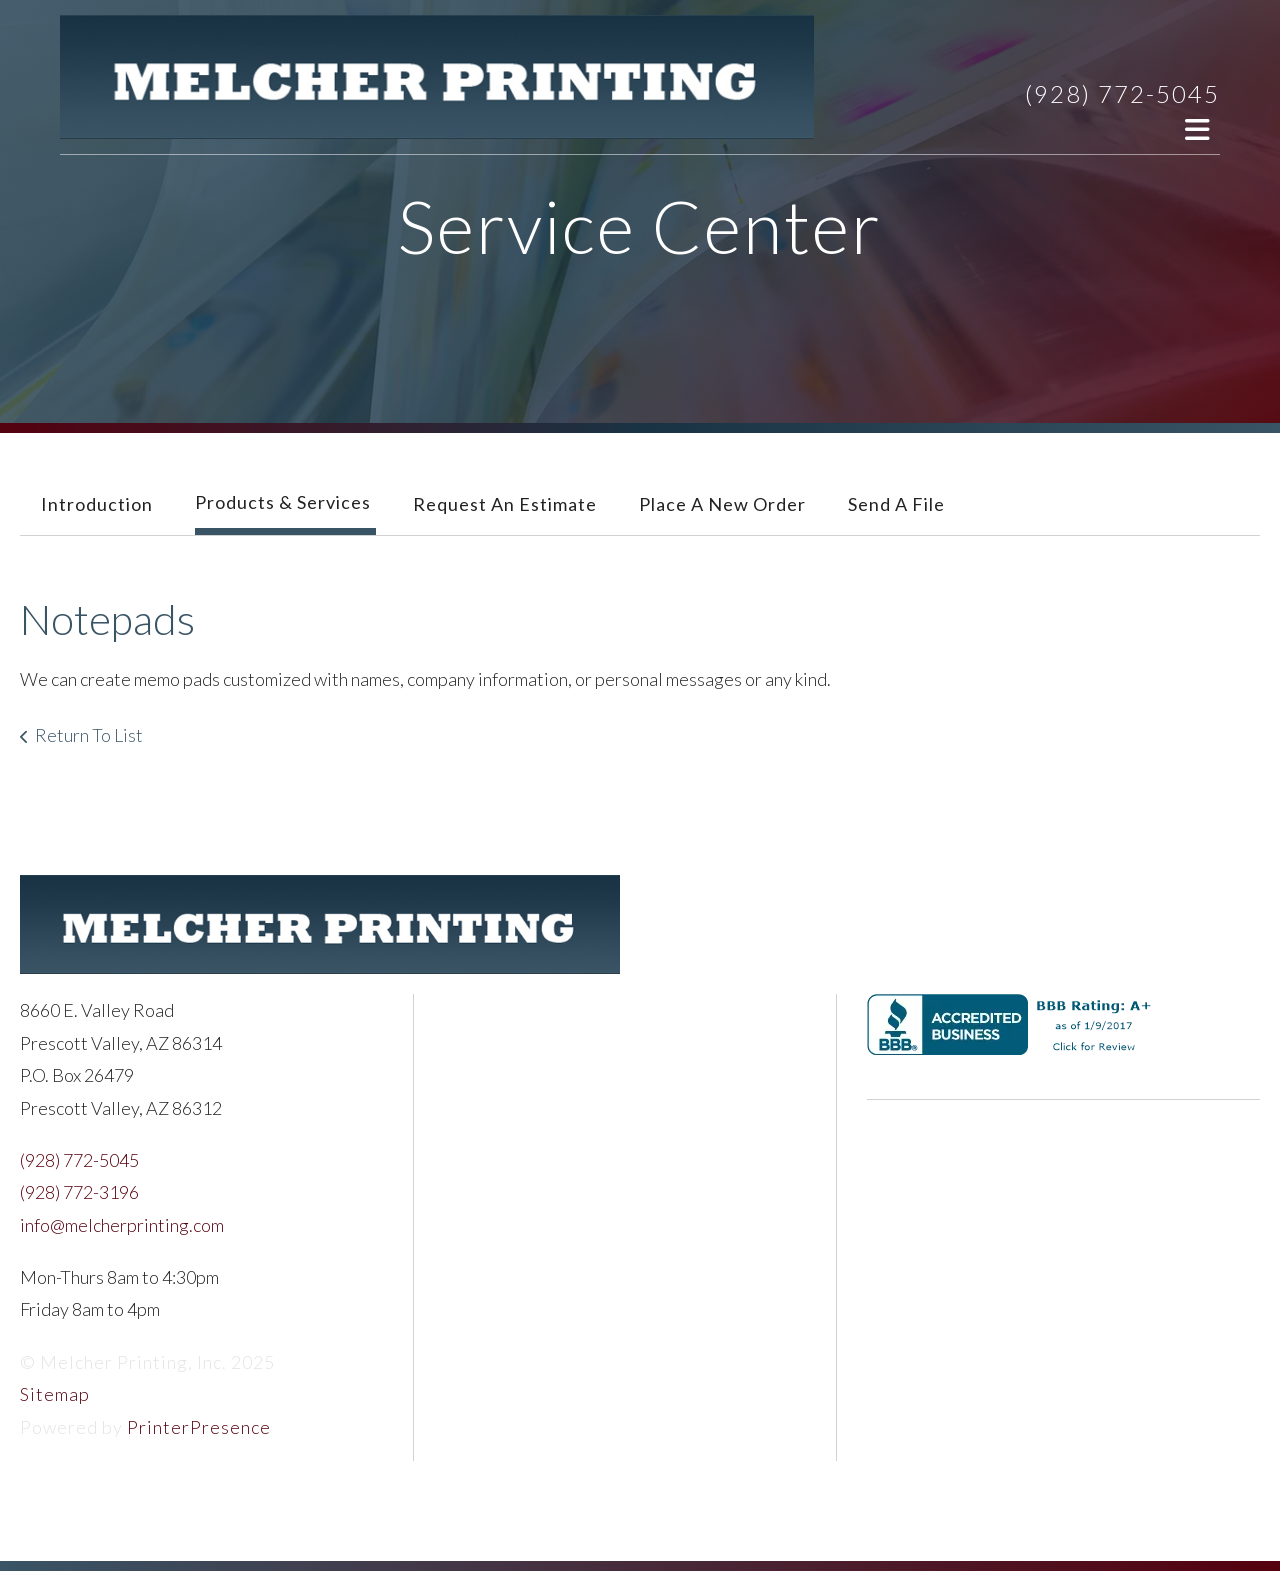  What do you see at coordinates (1122, 93) in the screenshot?
I see `(928) 772-5045` at bounding box center [1122, 93].